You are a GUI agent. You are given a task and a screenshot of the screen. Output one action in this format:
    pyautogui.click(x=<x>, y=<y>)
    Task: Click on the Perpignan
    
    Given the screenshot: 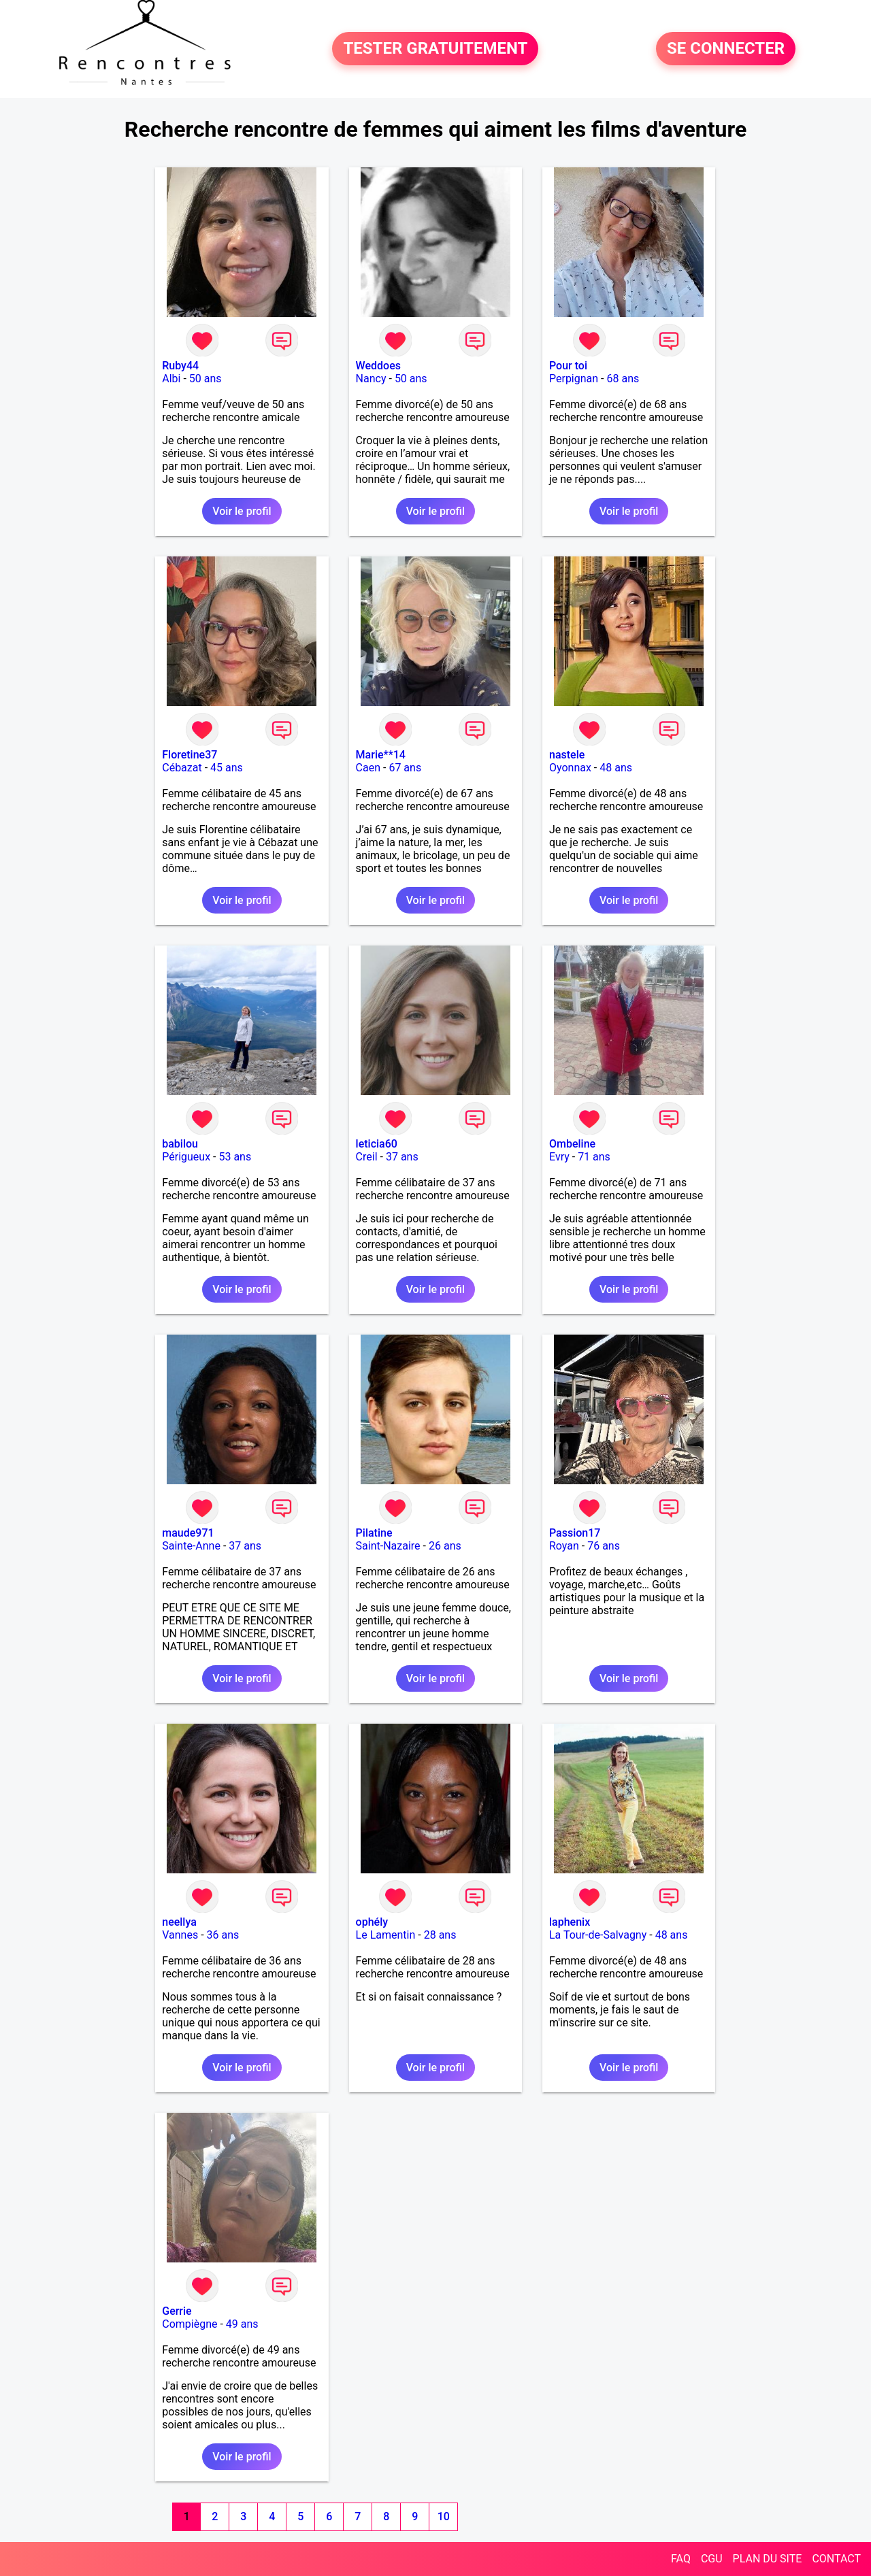 What is the action you would take?
    pyautogui.click(x=573, y=378)
    